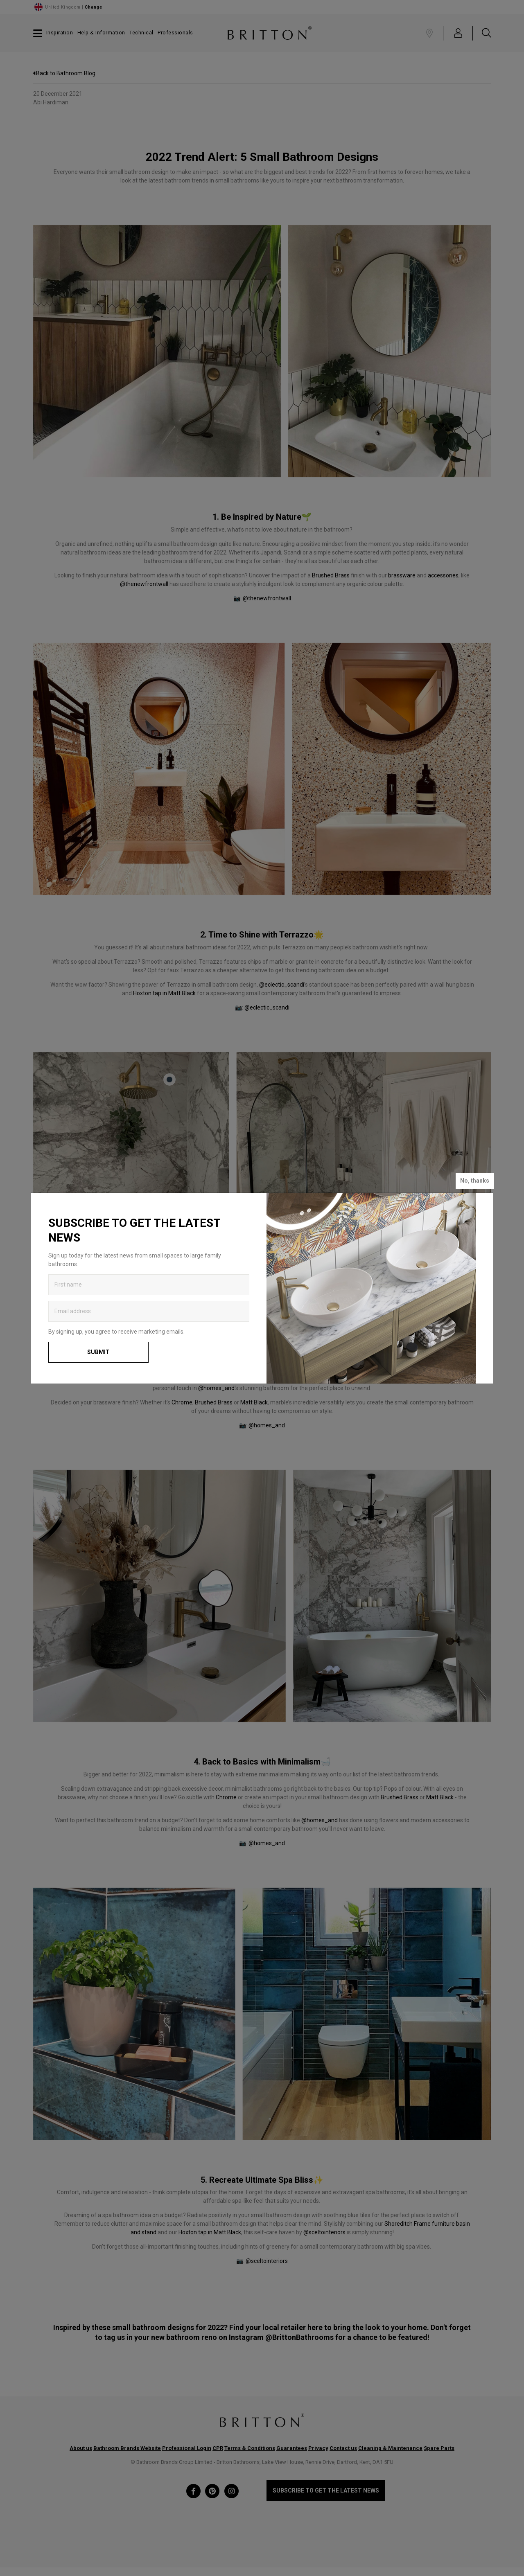 This screenshot has width=524, height=2576. I want to click on [Enter first name to get the latest news], so click(148, 1284).